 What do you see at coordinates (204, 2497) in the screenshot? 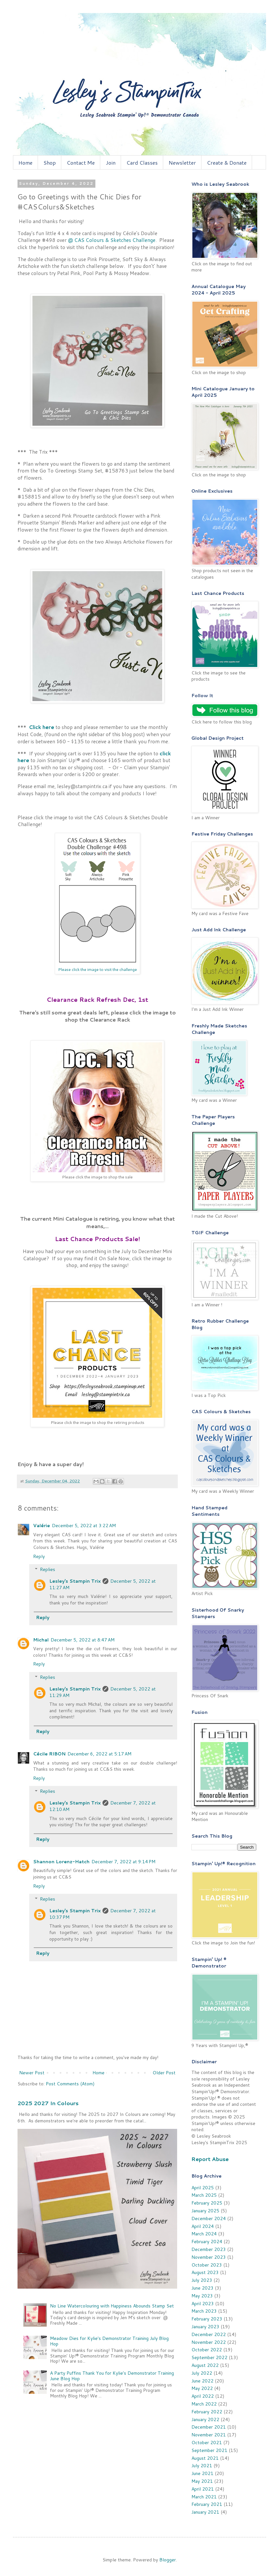
I see `March 2021` at bounding box center [204, 2497].